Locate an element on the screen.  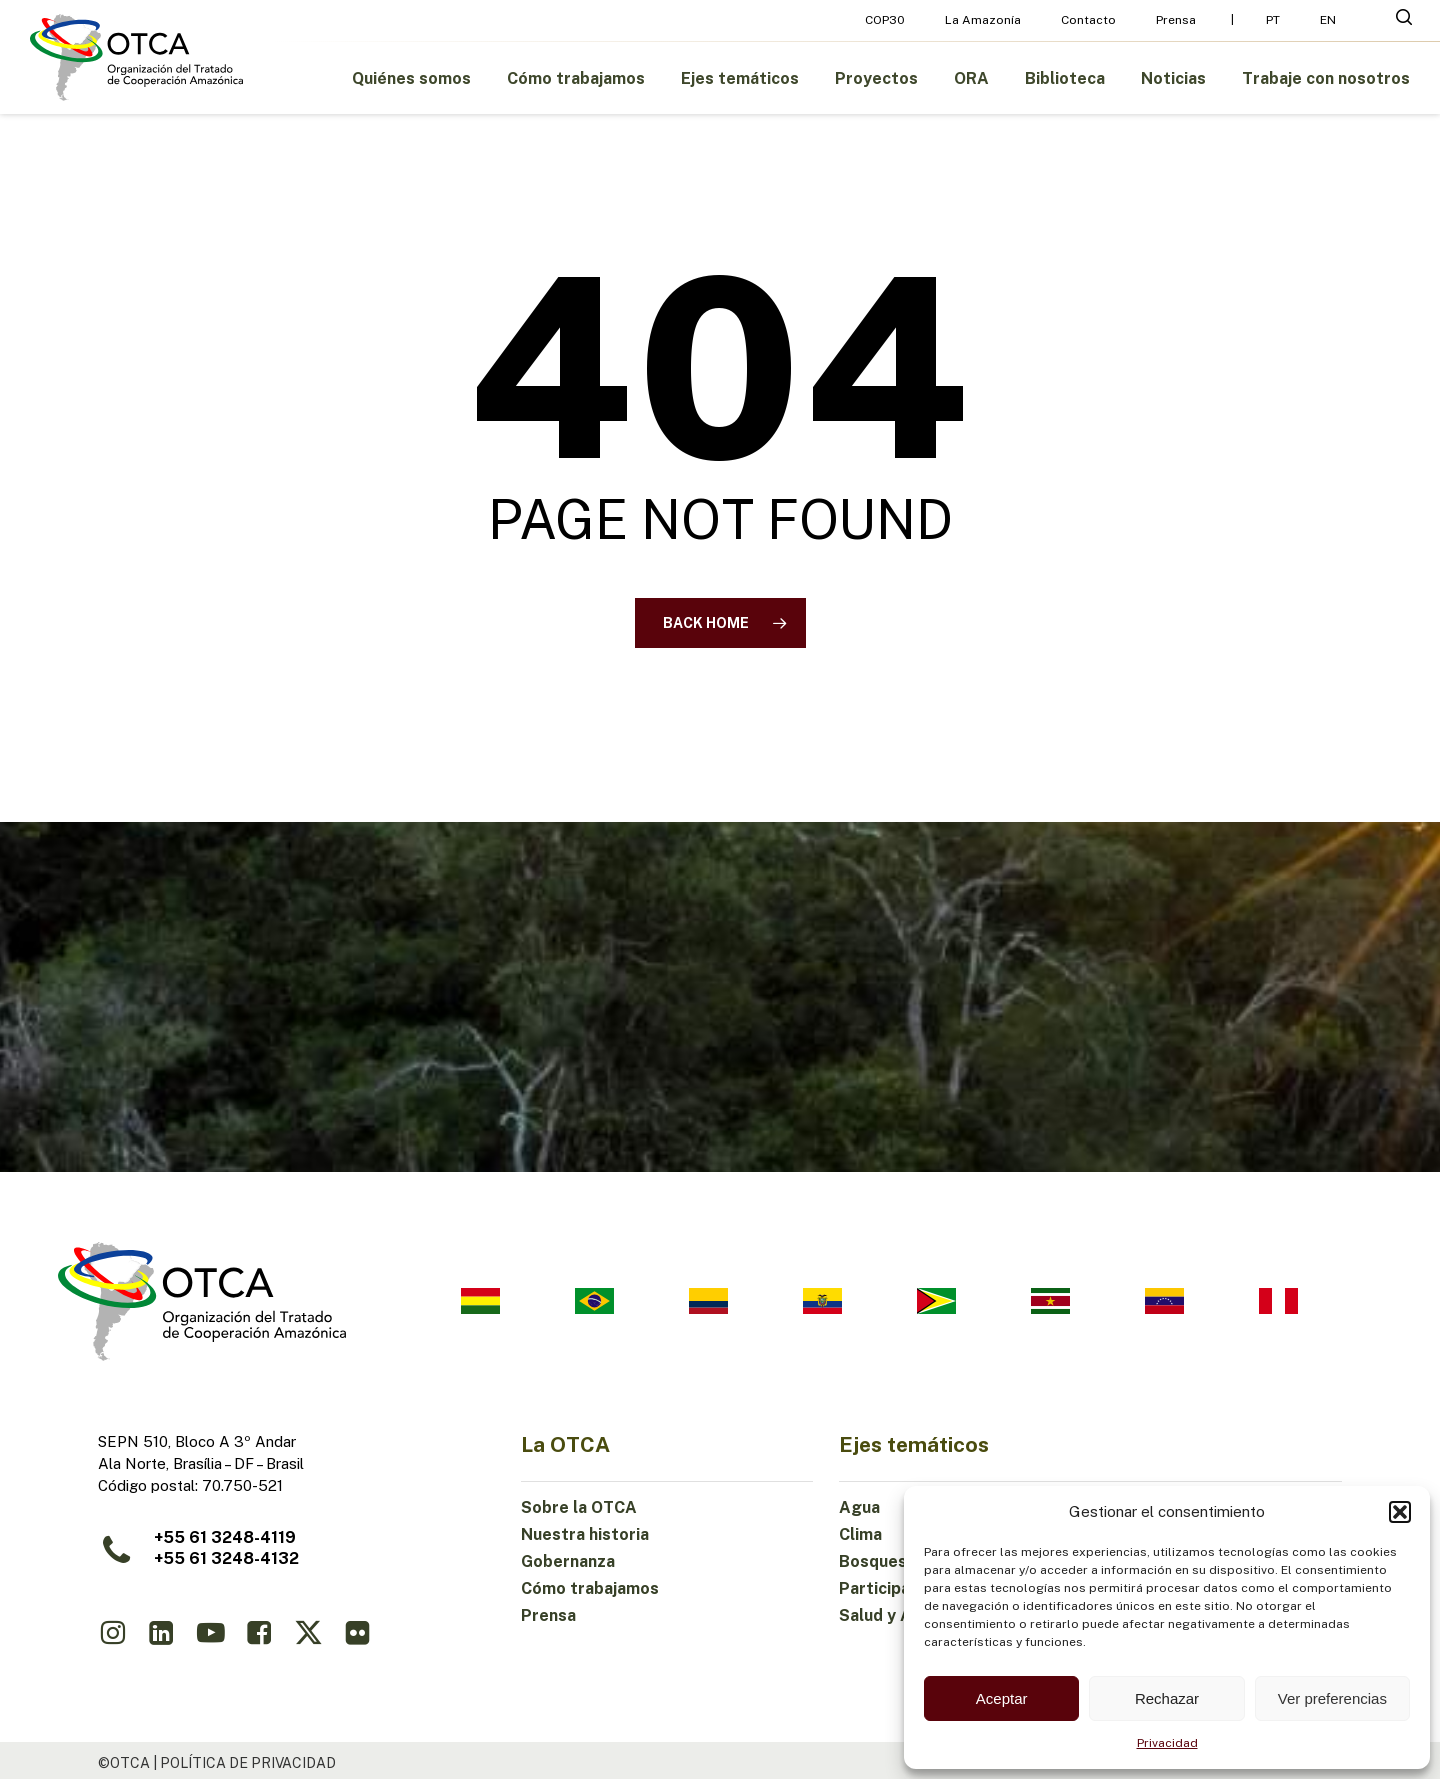
Sobre la OTCA is located at coordinates (579, 1507).